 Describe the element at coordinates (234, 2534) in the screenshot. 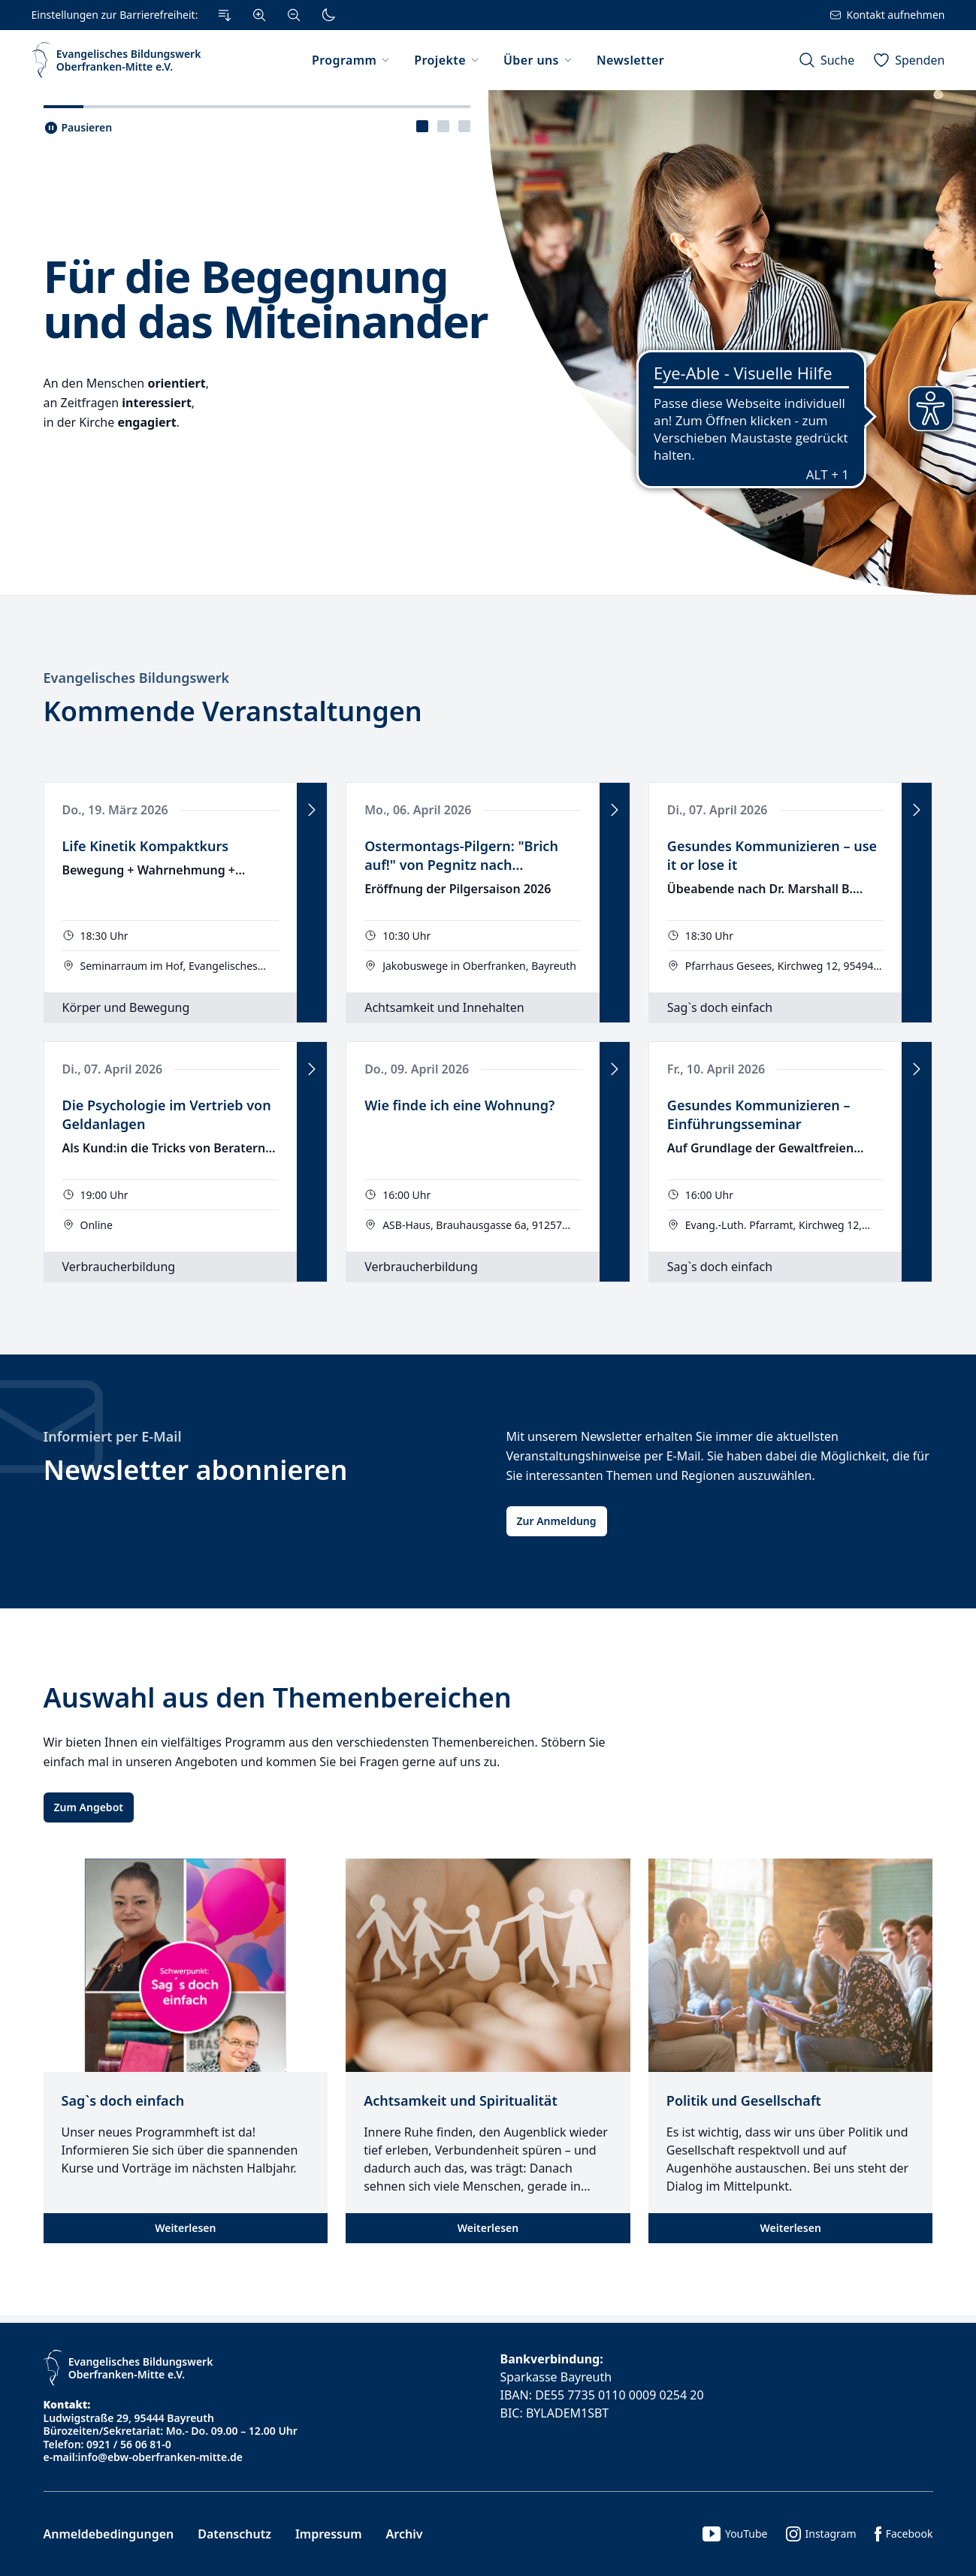

I see `Datenschutz` at that location.